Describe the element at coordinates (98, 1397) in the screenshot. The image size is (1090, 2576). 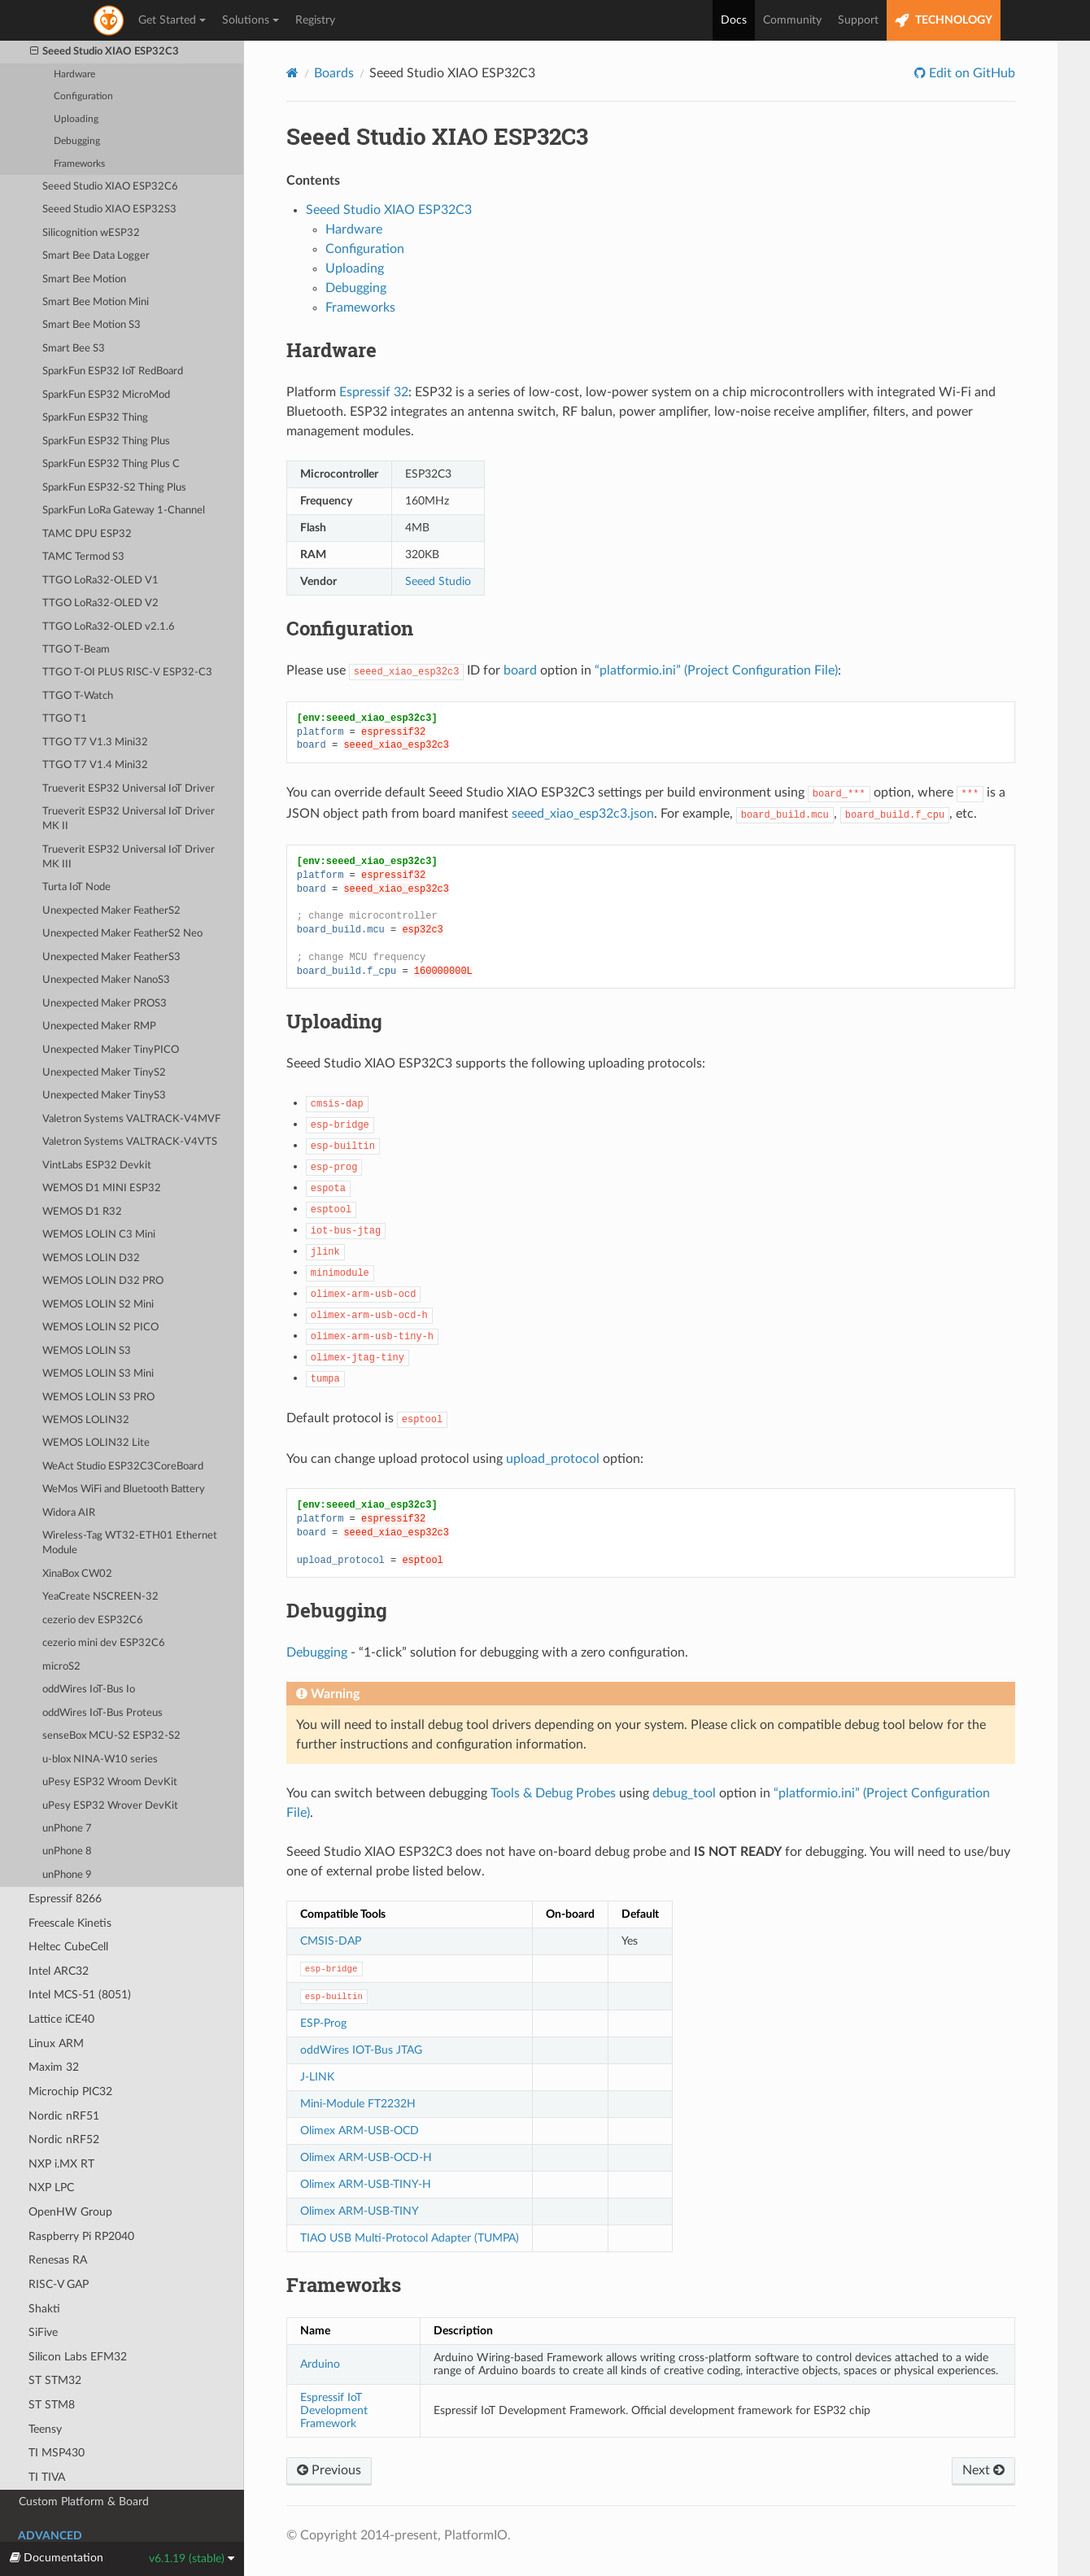
I see `WEMOS LOLIN S3 PRO` at that location.